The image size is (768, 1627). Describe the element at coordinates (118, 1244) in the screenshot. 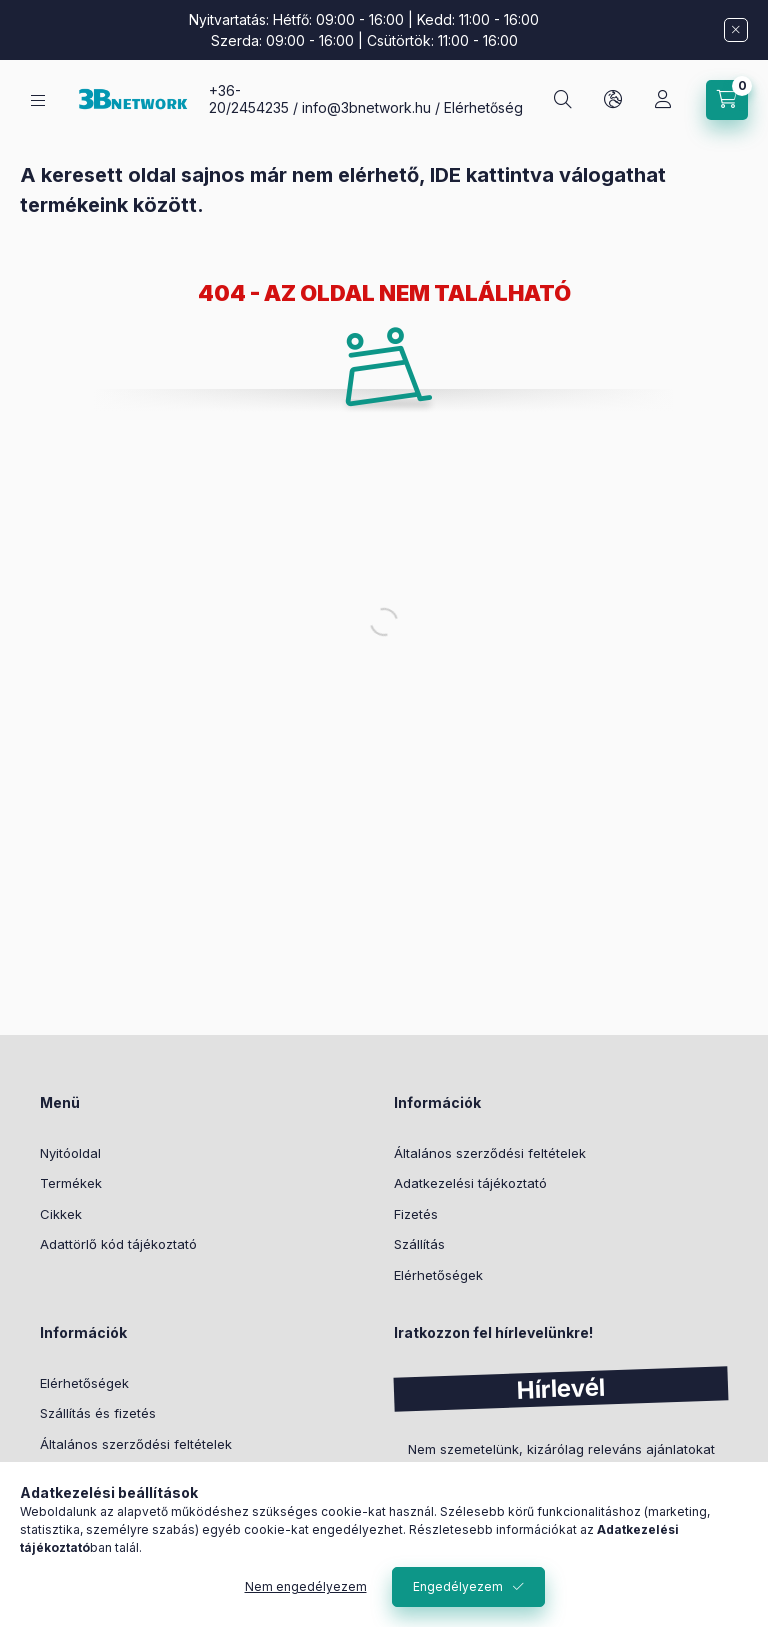

I see `Adattörlő kód tájékoztató` at that location.